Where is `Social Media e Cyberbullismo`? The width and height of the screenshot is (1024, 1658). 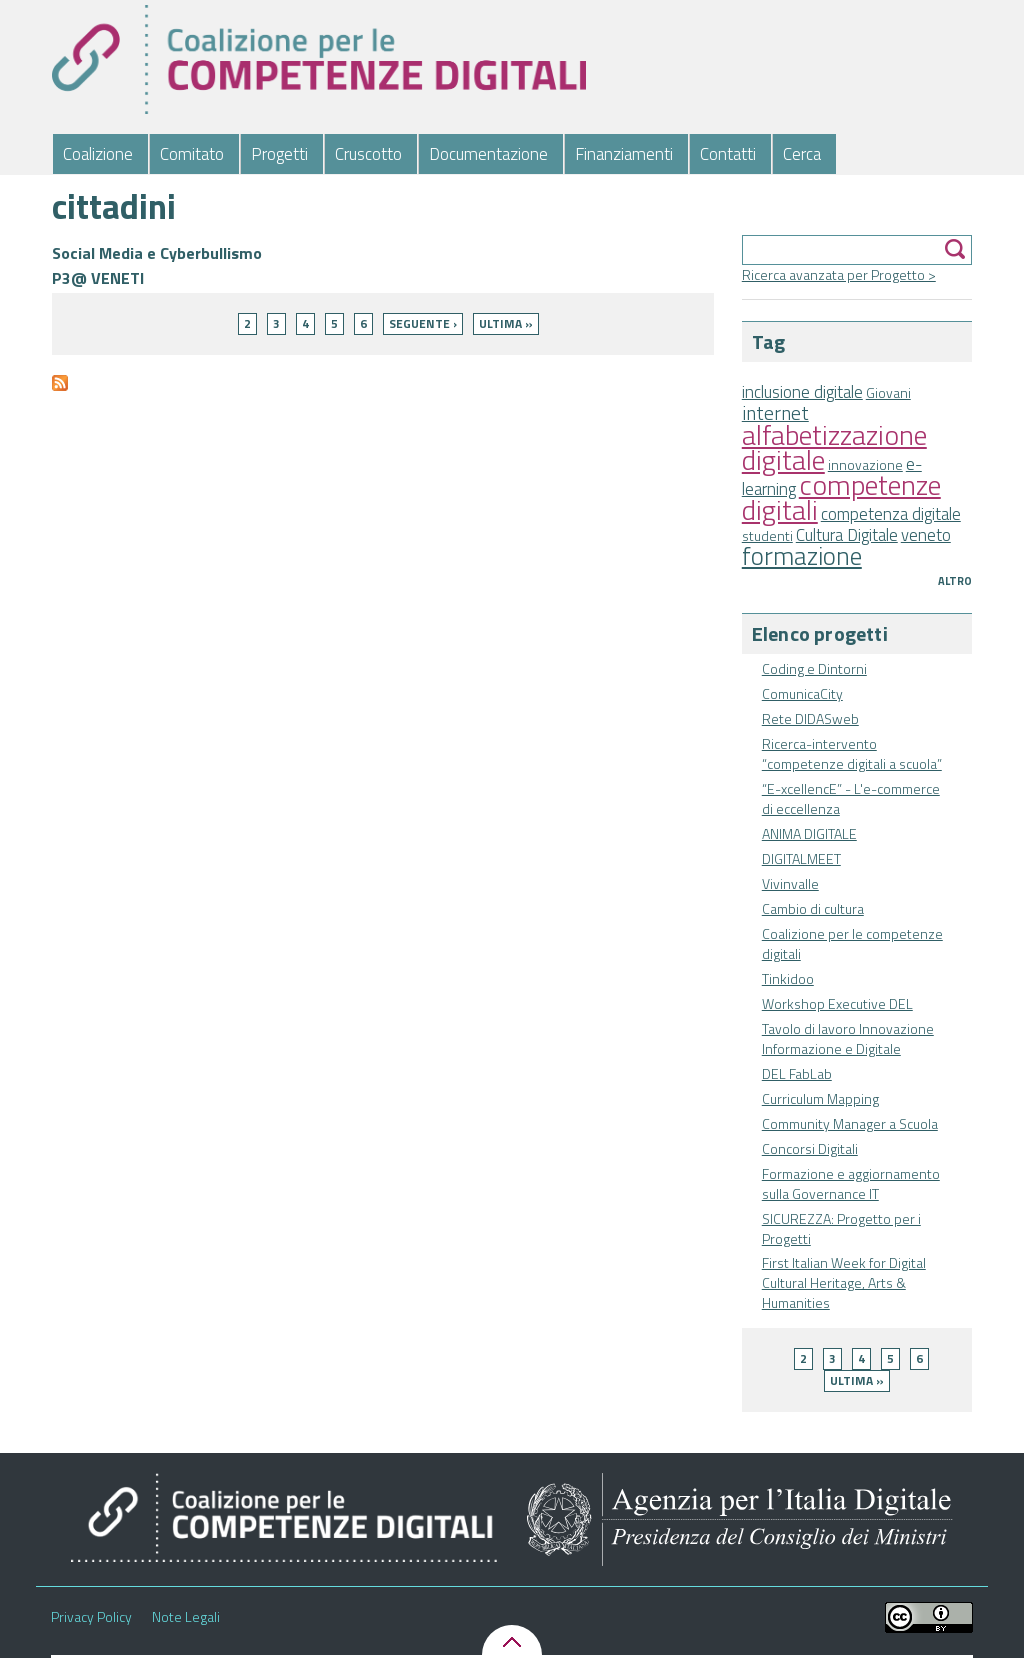
Social Media e Cyberbullismo is located at coordinates (157, 253).